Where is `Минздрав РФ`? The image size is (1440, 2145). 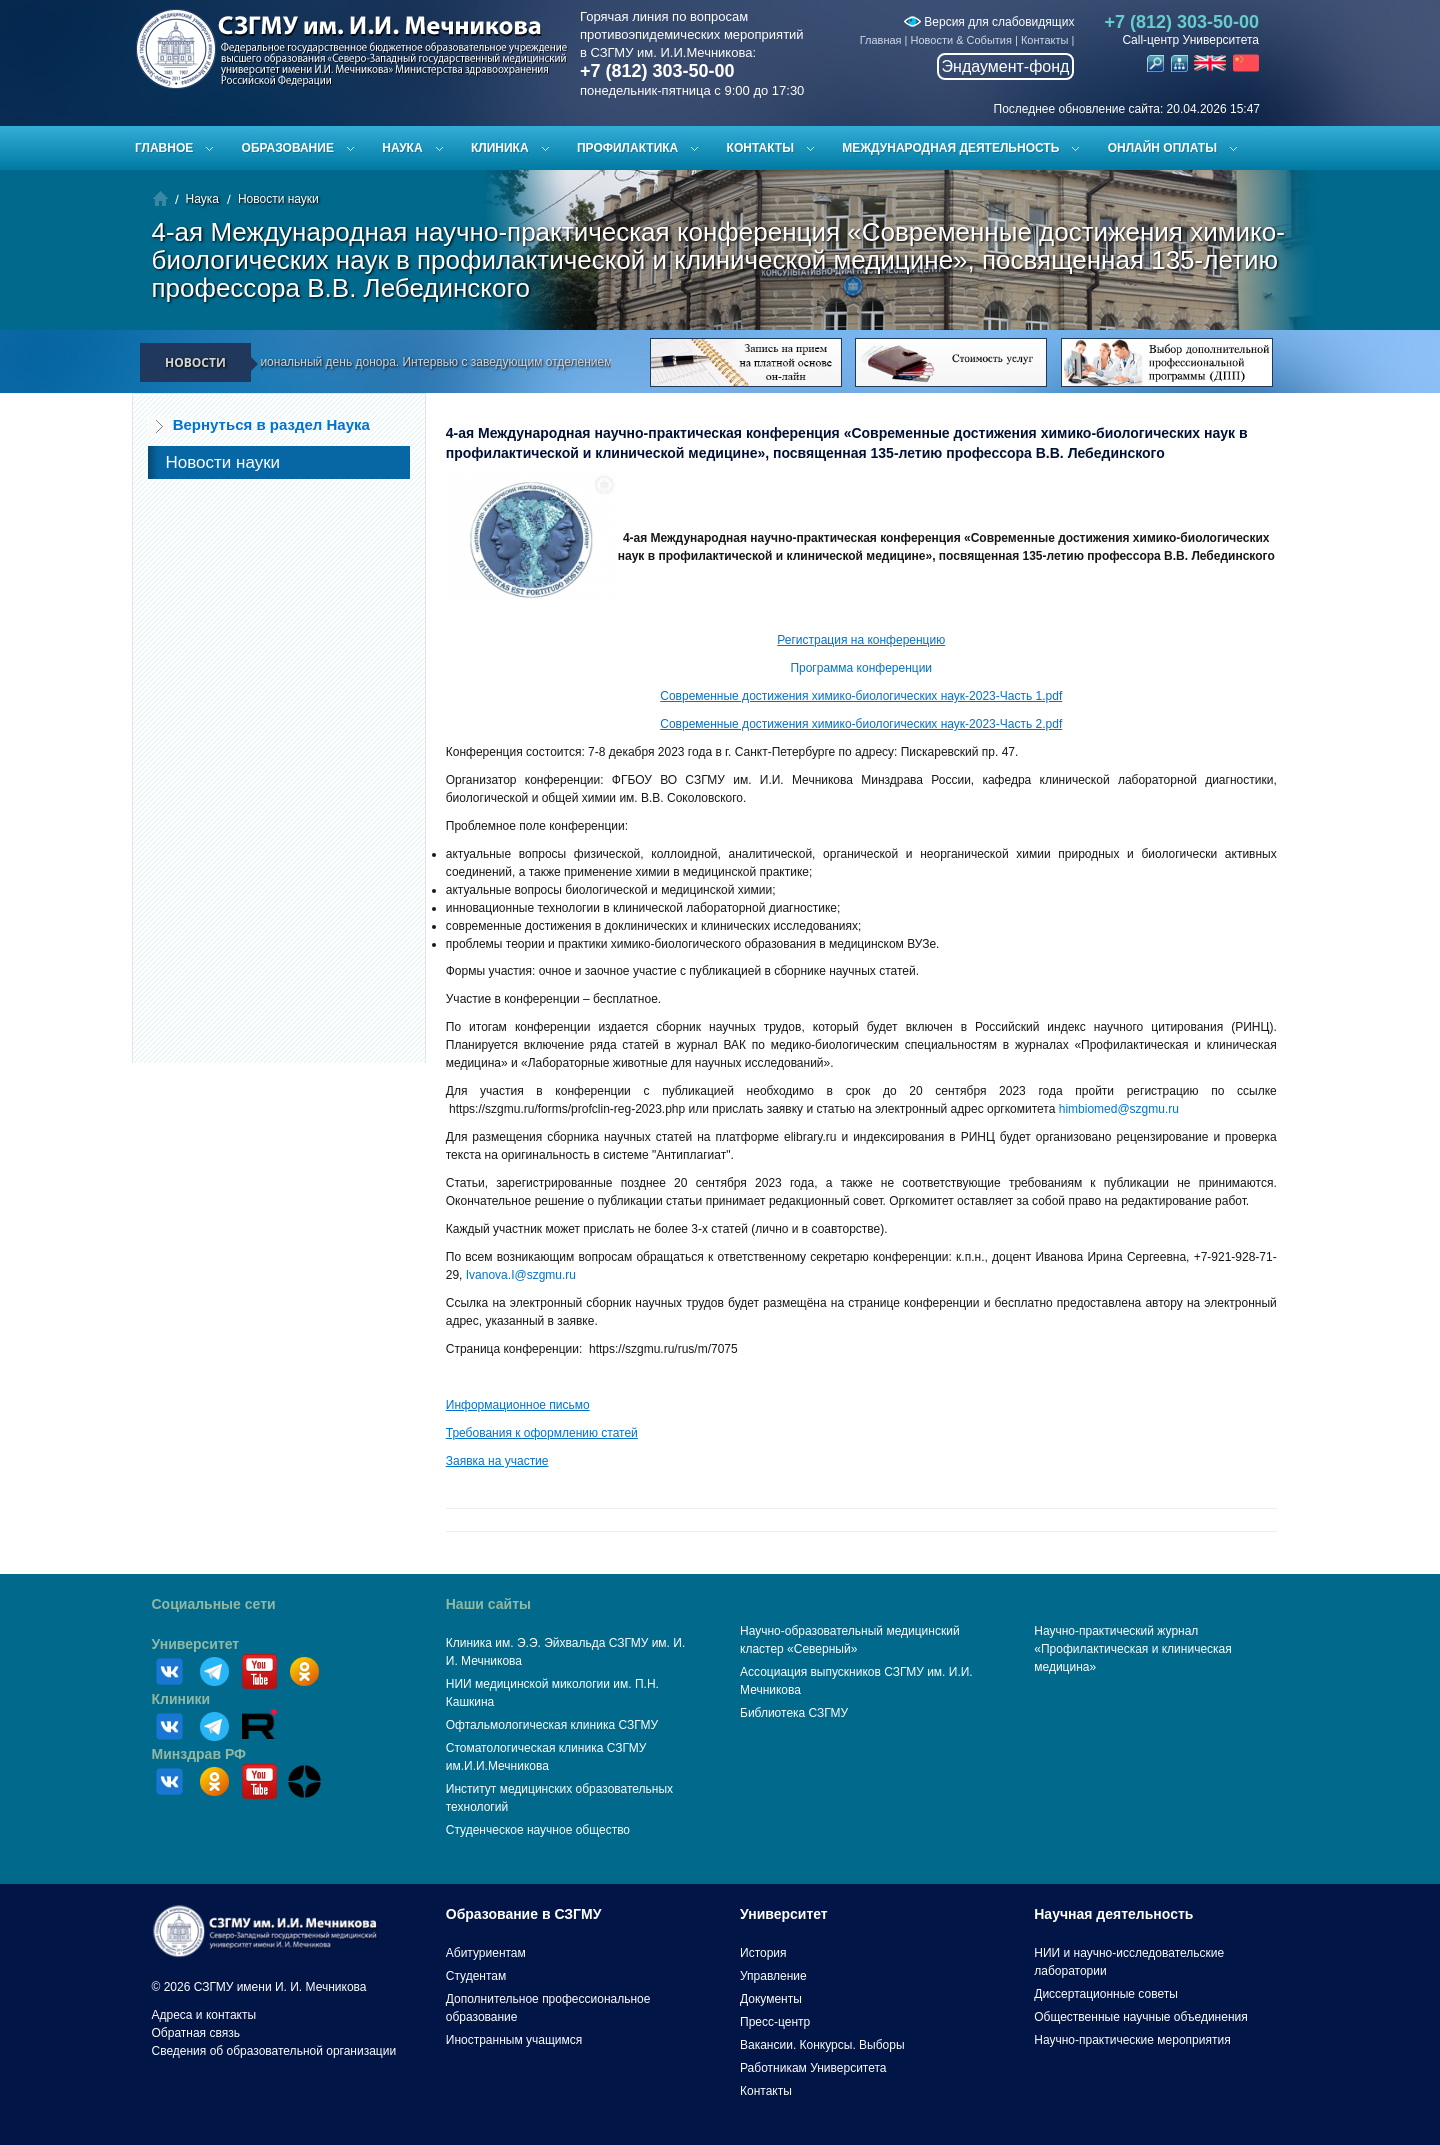 Минздрав РФ is located at coordinates (199, 1754).